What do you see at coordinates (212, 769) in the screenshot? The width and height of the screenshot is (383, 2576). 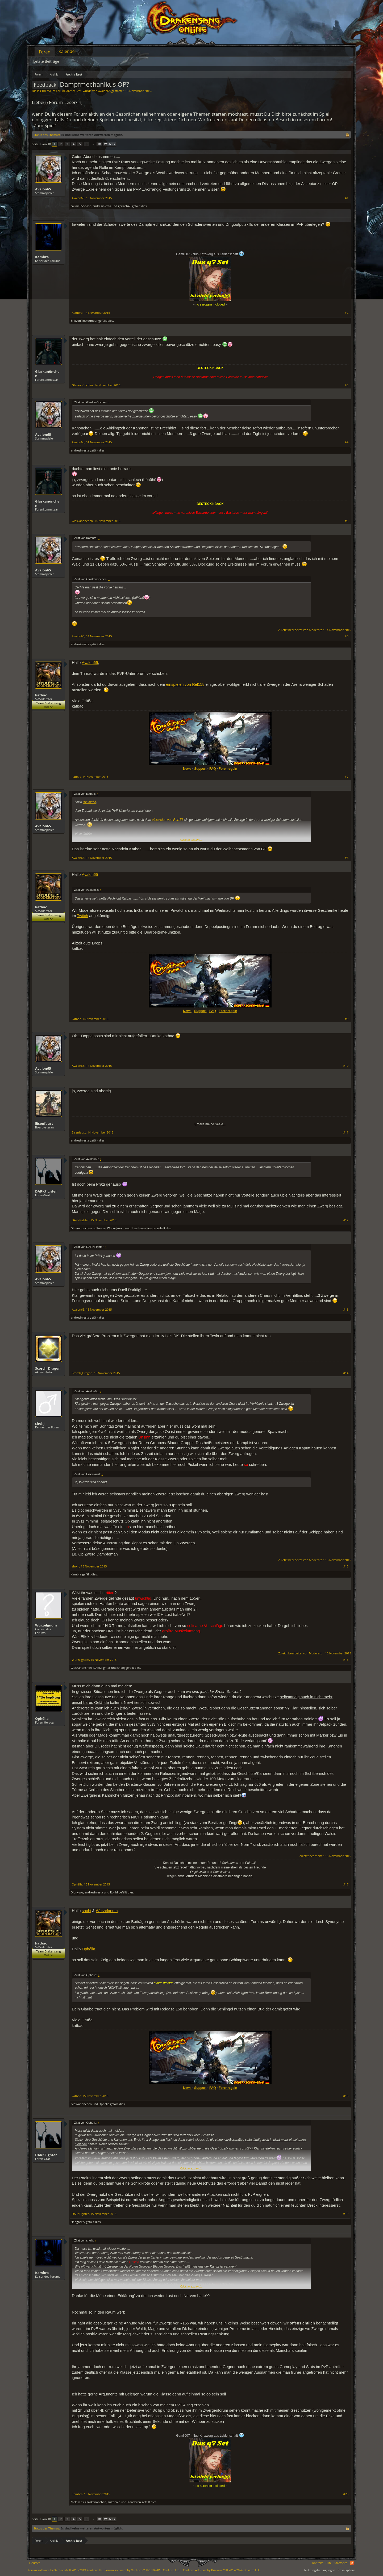 I see `FAQ` at bounding box center [212, 769].